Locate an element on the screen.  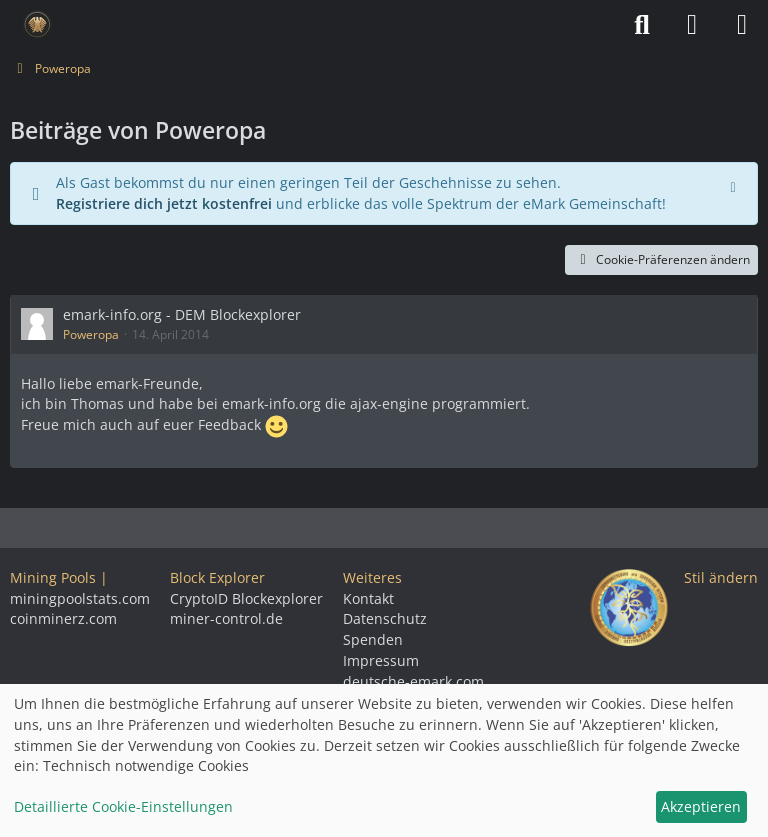
Poweropa is located at coordinates (91, 334).